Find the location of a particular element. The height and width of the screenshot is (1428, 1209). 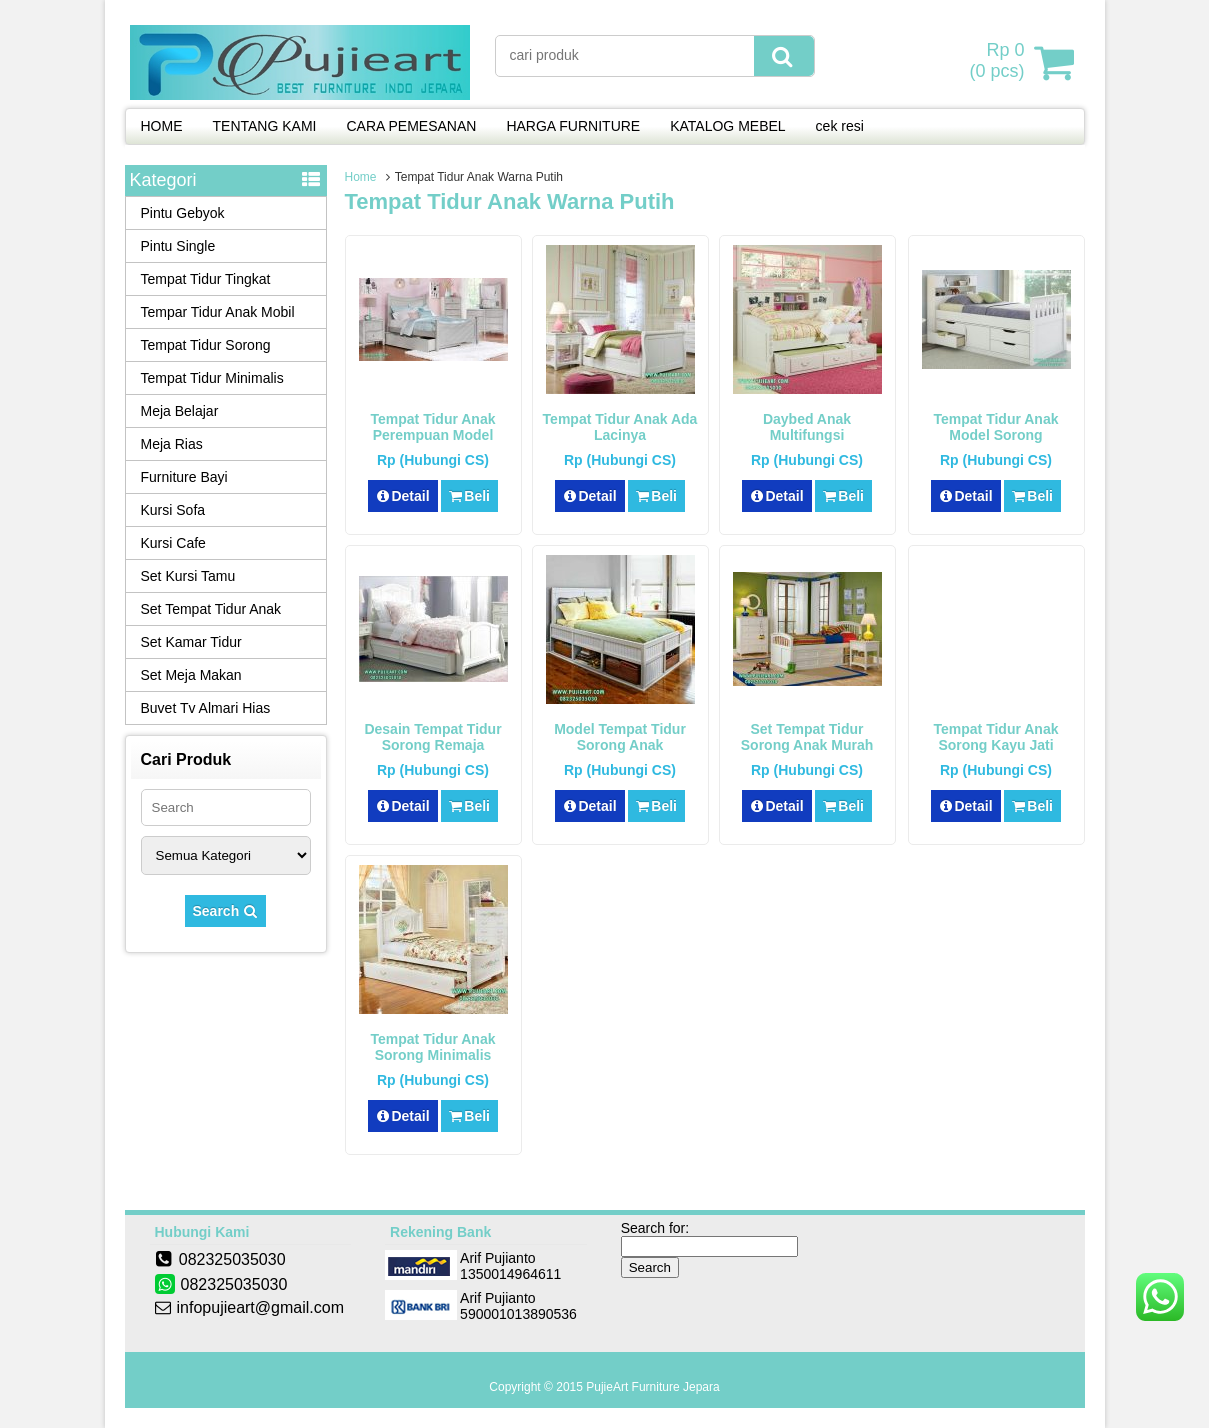

Set Meja Makan is located at coordinates (191, 675).